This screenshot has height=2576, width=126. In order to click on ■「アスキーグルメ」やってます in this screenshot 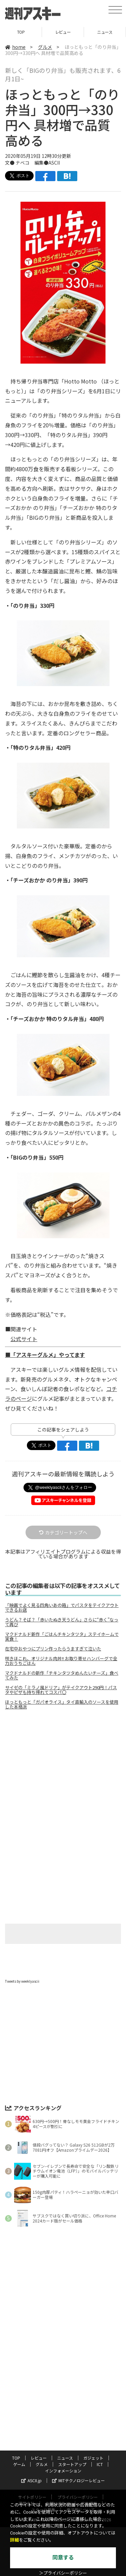, I will do `click(45, 1355)`.